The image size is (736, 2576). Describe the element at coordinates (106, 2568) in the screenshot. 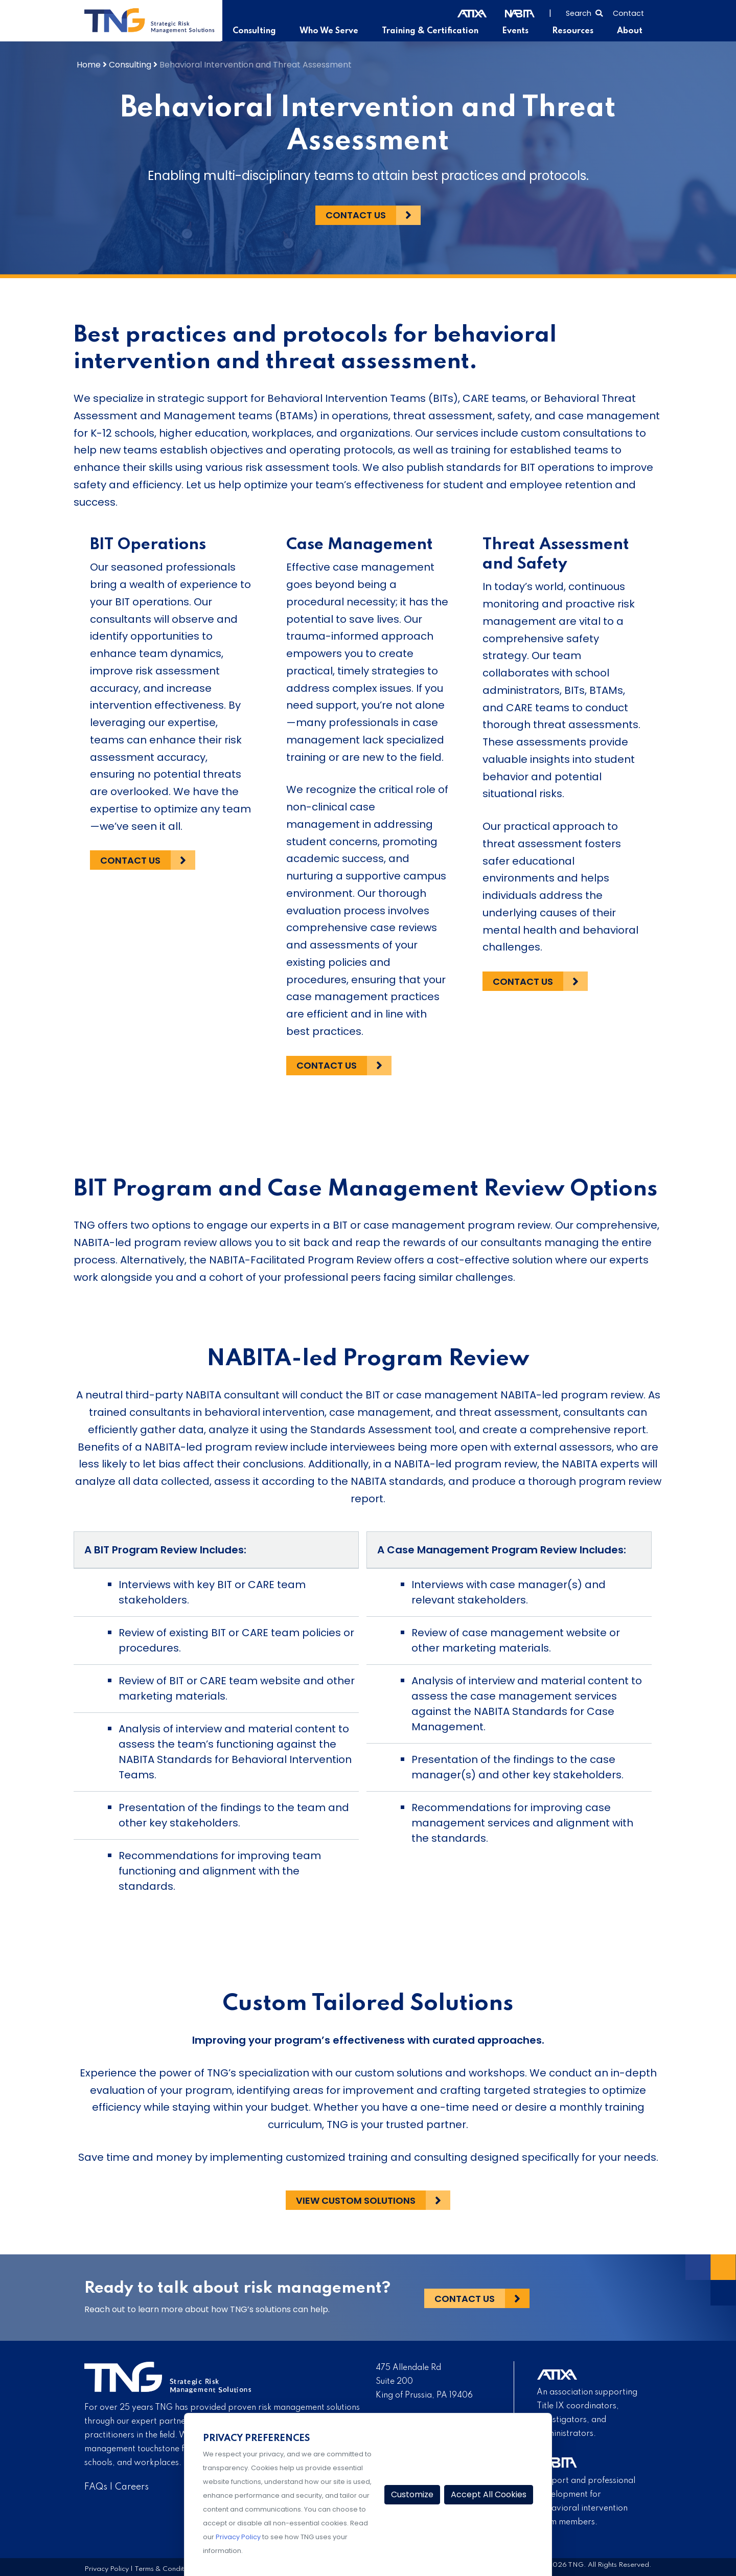

I see `Privacy Policy` at that location.